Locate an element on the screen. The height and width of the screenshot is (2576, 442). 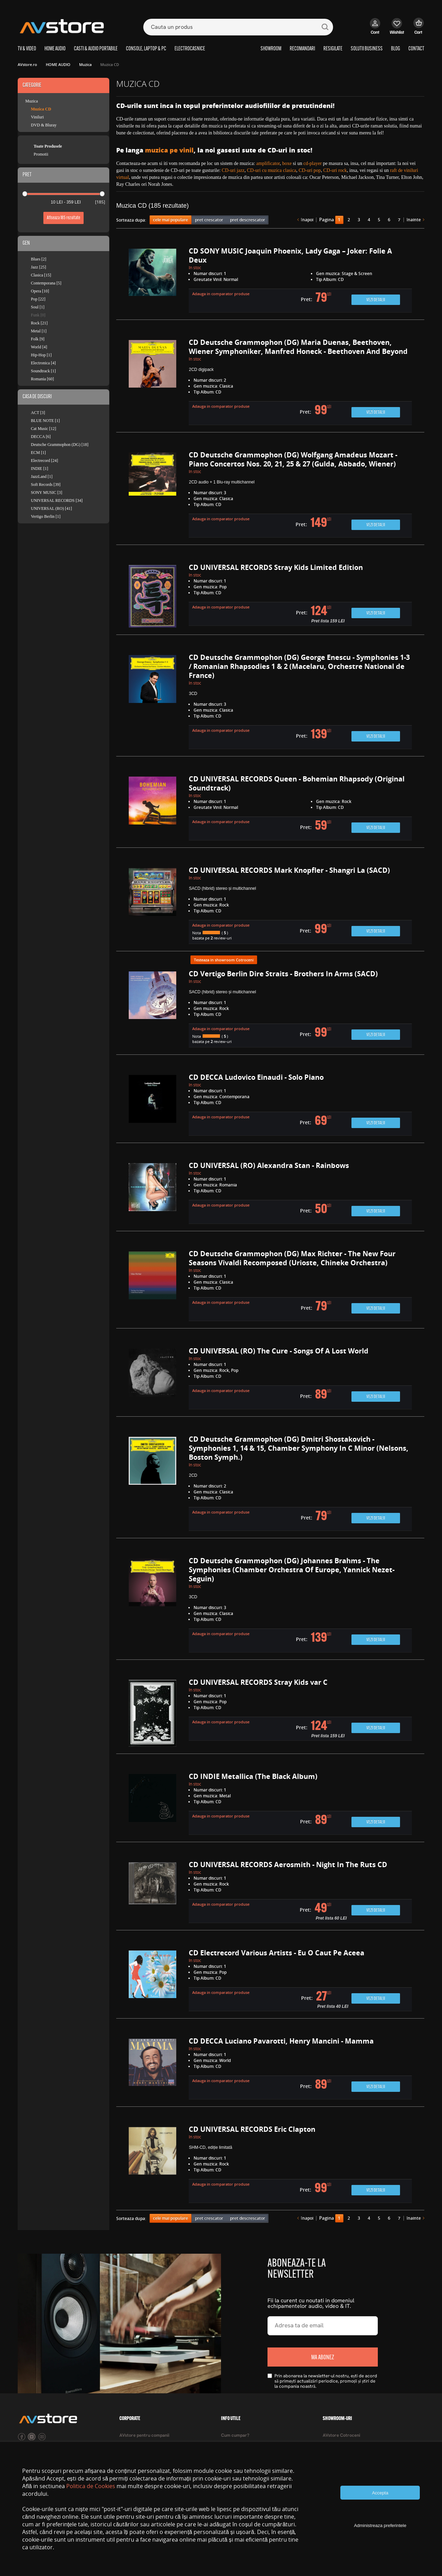
Pop [22] is located at coordinates (38, 299).